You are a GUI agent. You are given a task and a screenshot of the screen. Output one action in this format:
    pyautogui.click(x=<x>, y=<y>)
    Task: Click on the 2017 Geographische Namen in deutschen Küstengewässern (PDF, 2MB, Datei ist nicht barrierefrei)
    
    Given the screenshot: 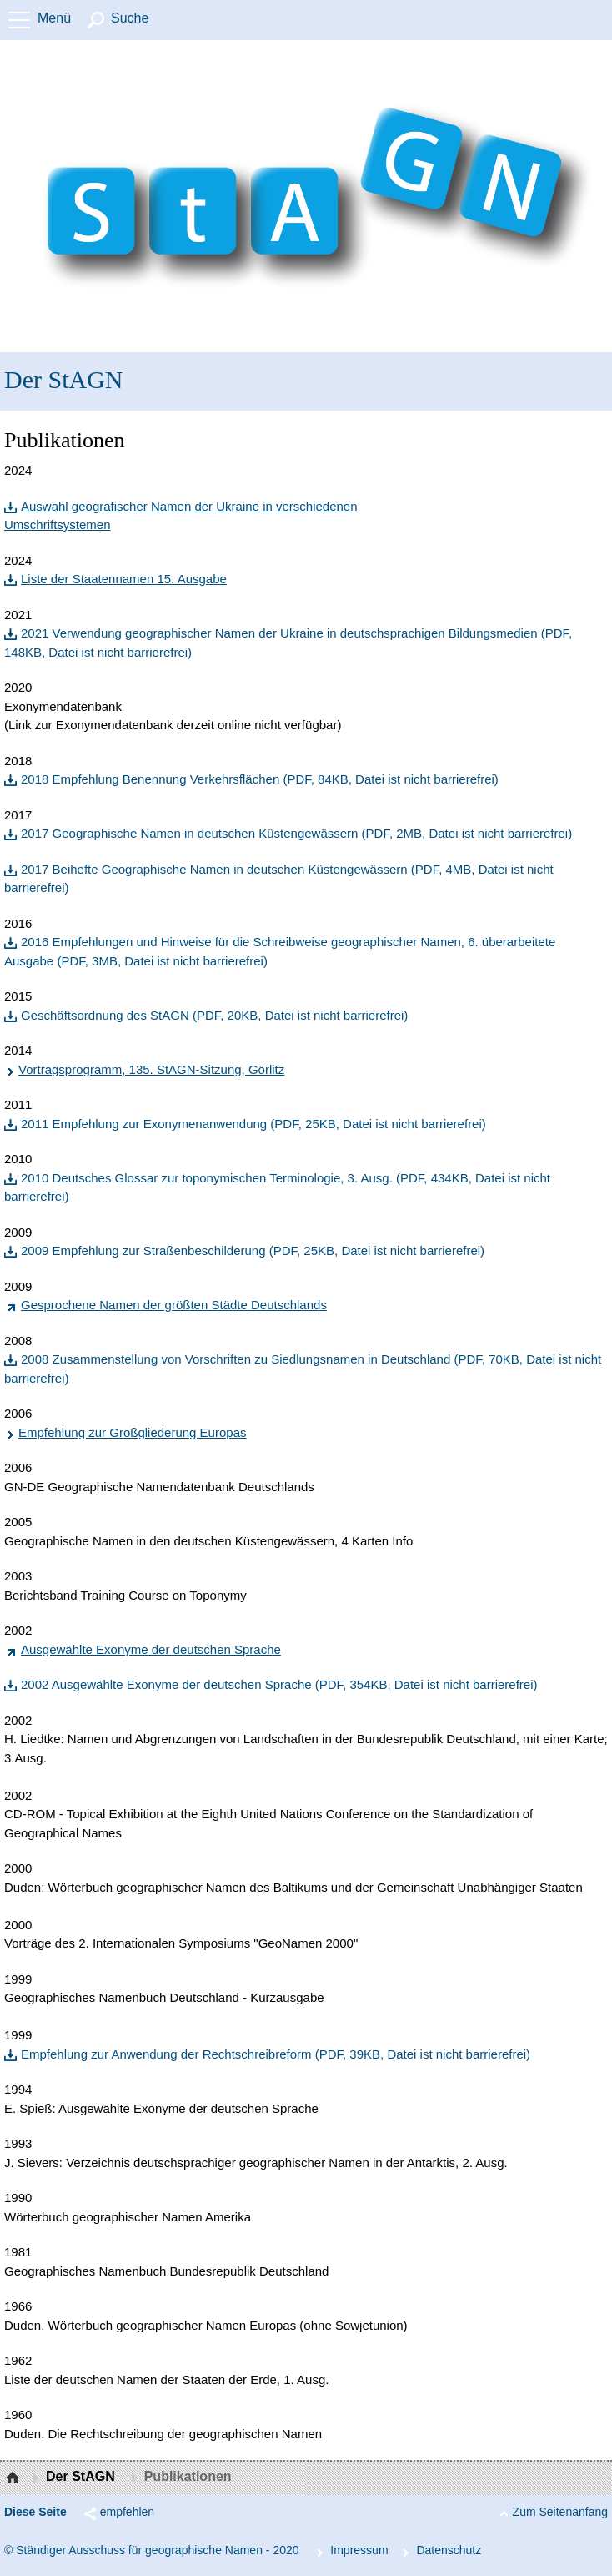 What is the action you would take?
    pyautogui.click(x=296, y=833)
    